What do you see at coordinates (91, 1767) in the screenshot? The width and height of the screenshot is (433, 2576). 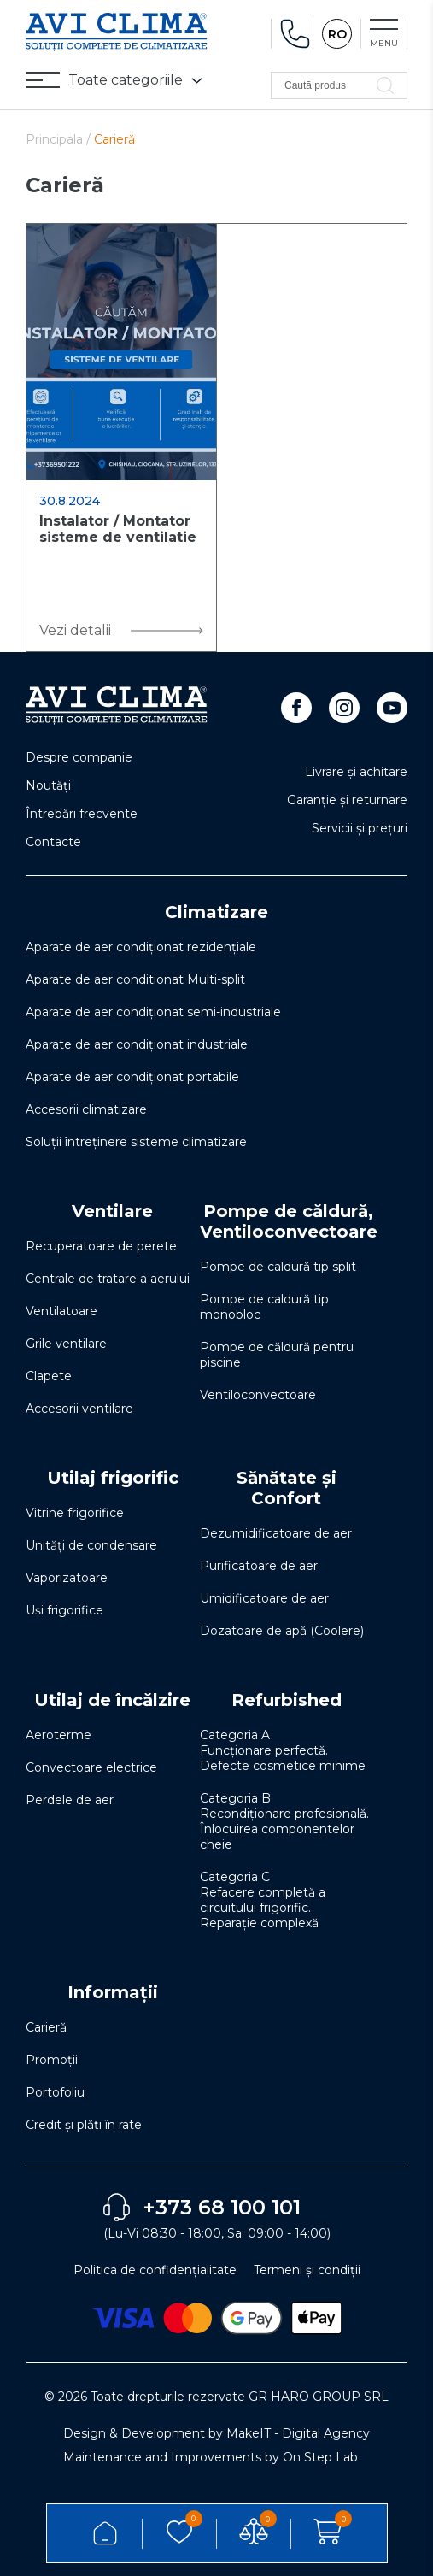 I see `Convectoare electrice` at bounding box center [91, 1767].